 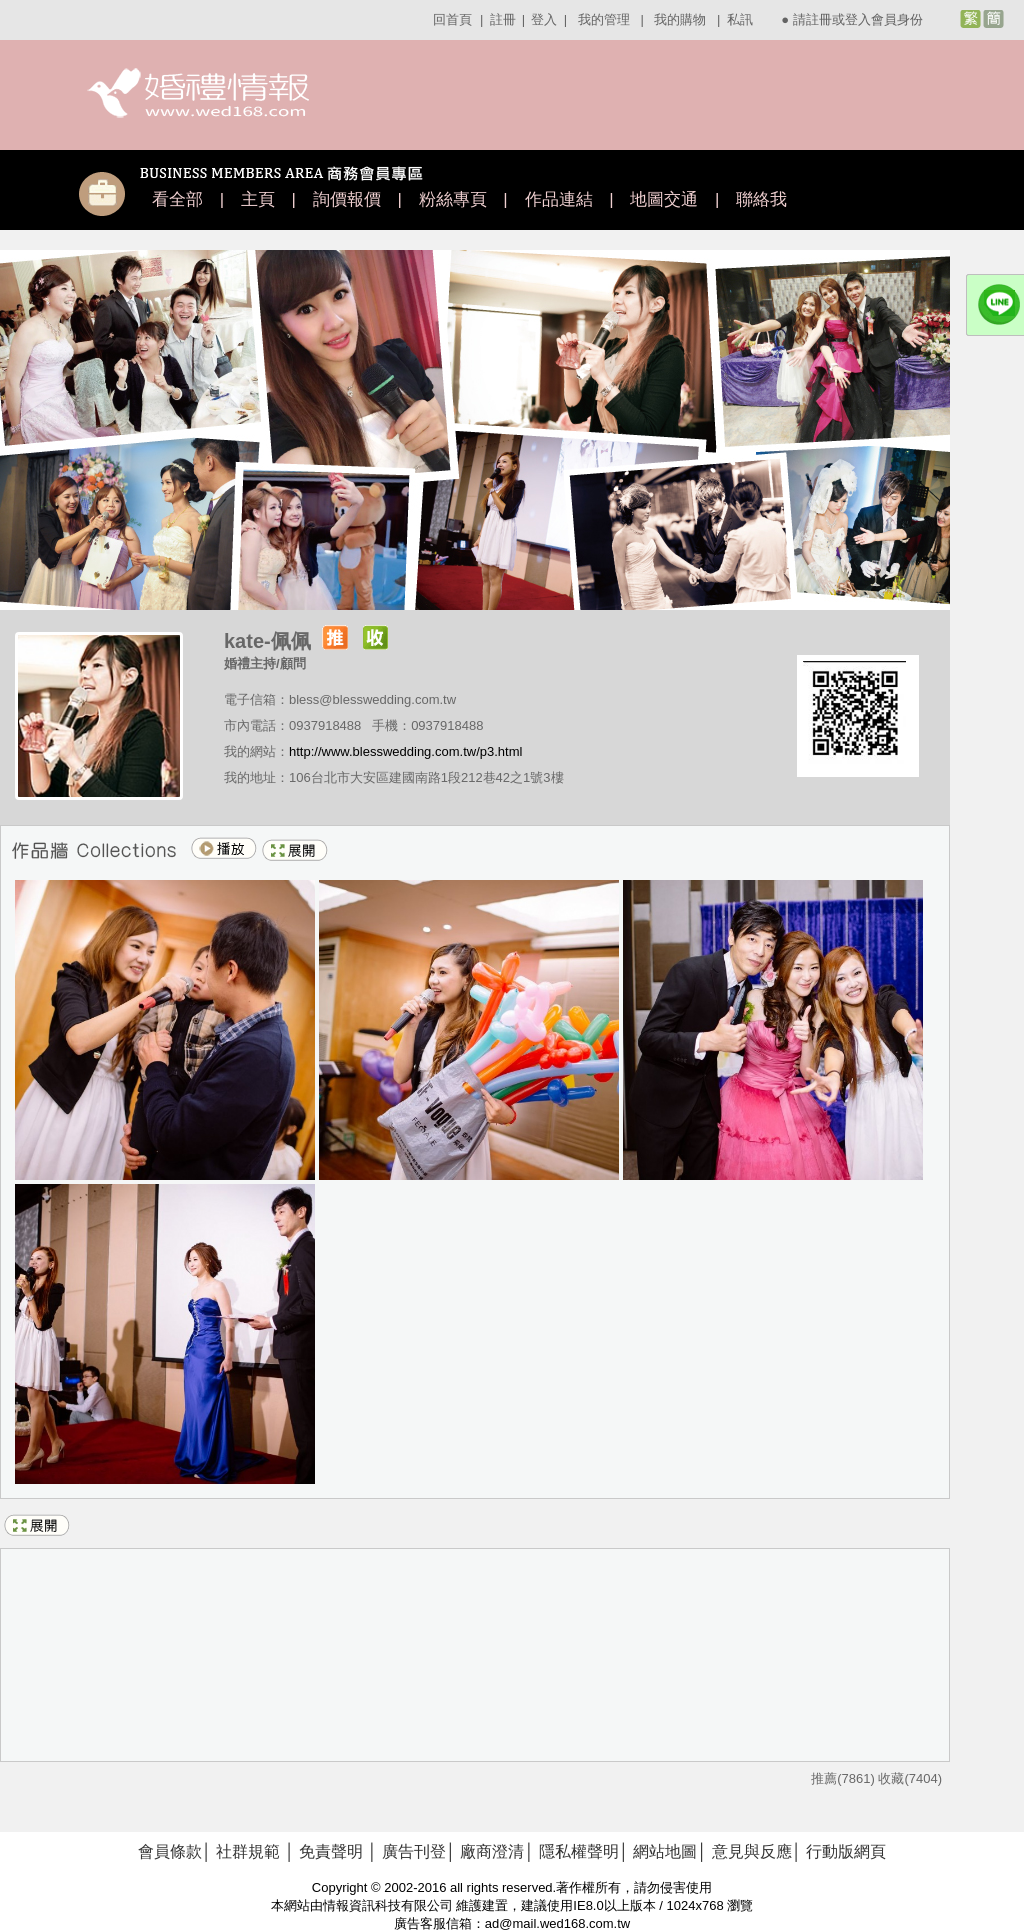 I want to click on 婚禮主持/顧問, so click(x=265, y=663).